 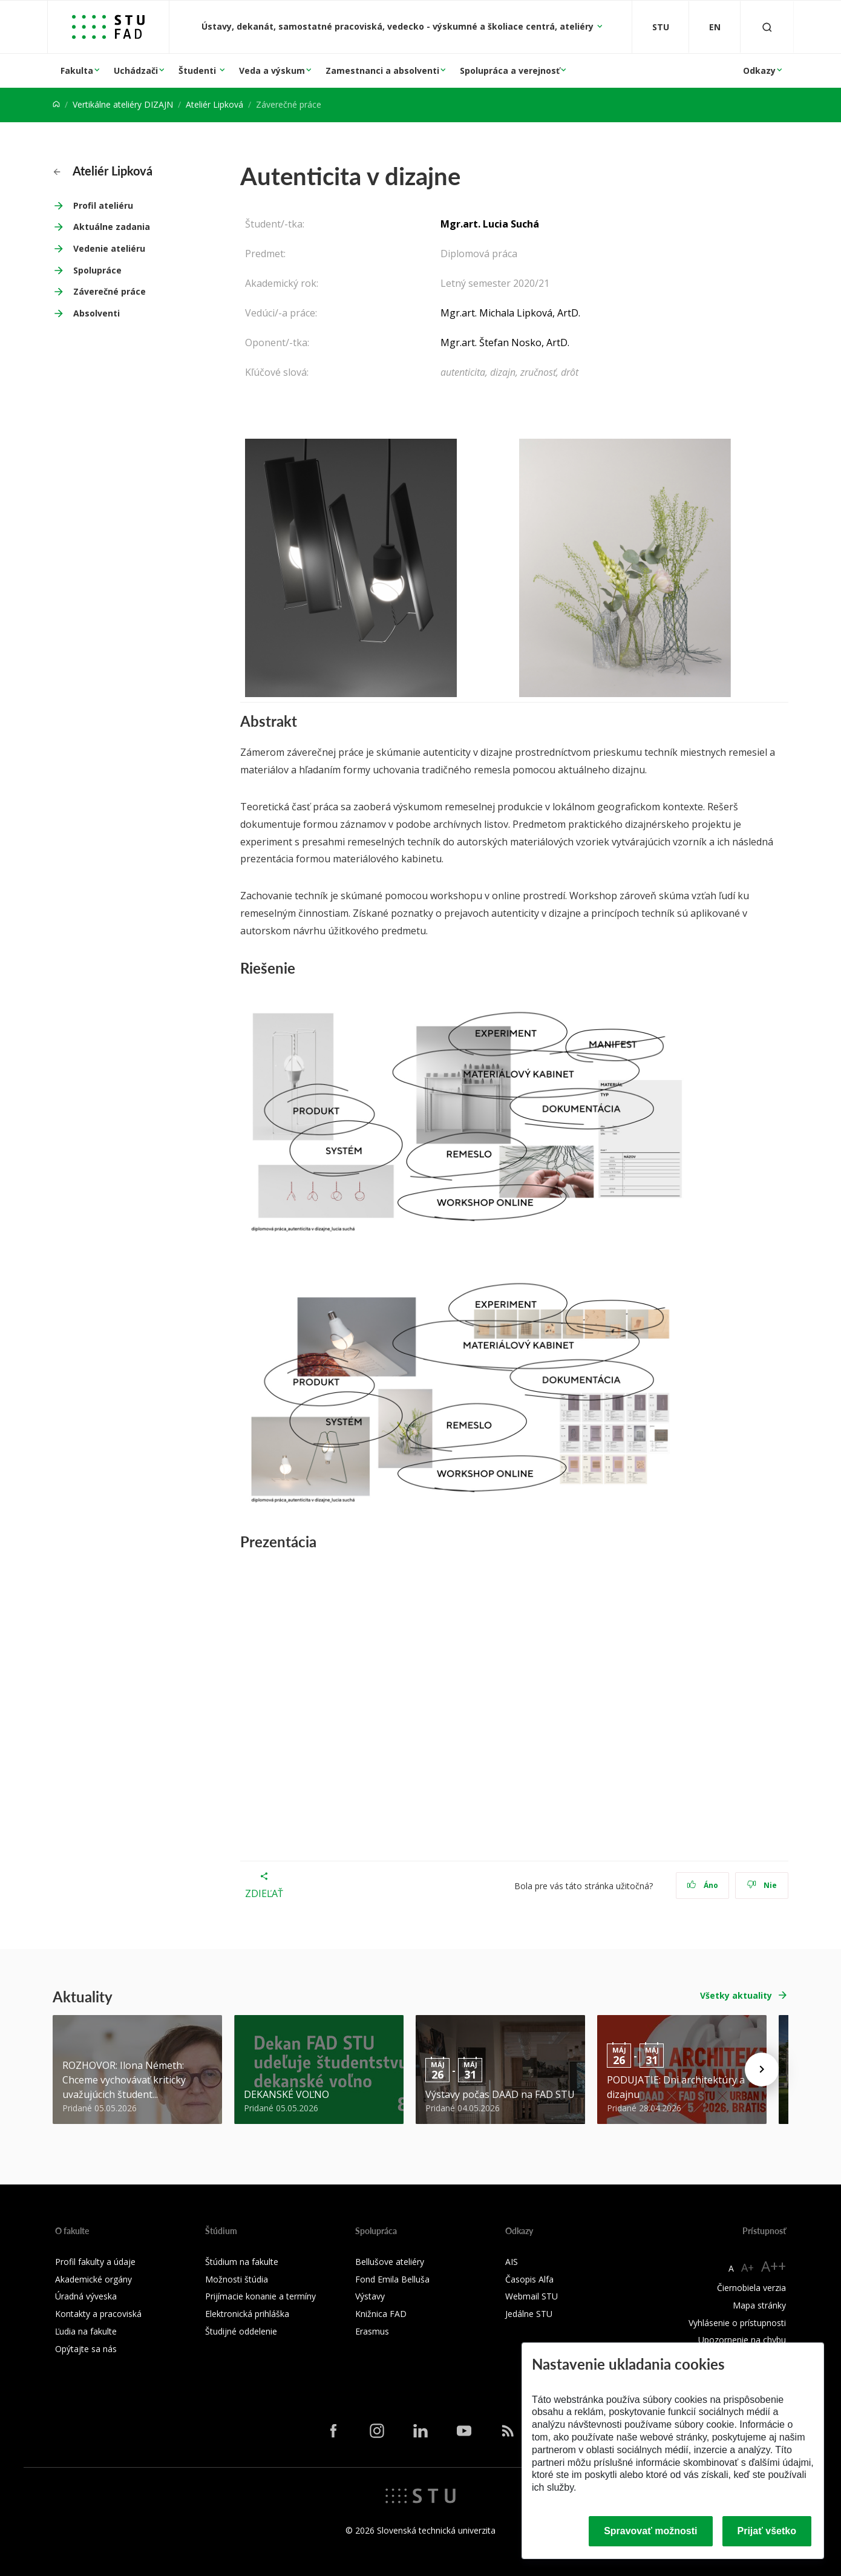 I want to click on Erasmus, so click(x=372, y=2331).